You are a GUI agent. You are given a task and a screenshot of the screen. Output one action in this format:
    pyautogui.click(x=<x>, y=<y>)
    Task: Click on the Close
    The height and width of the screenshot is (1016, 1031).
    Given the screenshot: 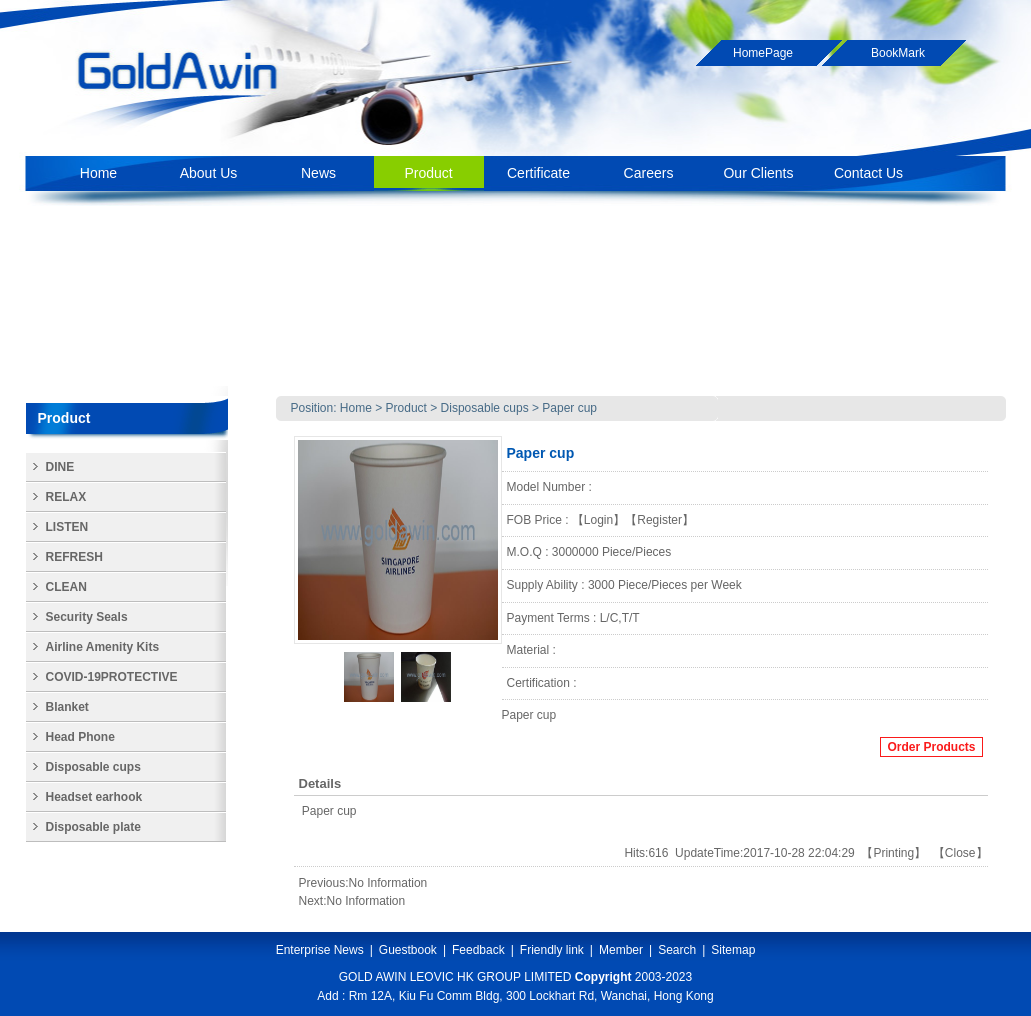 What is the action you would take?
    pyautogui.click(x=960, y=853)
    